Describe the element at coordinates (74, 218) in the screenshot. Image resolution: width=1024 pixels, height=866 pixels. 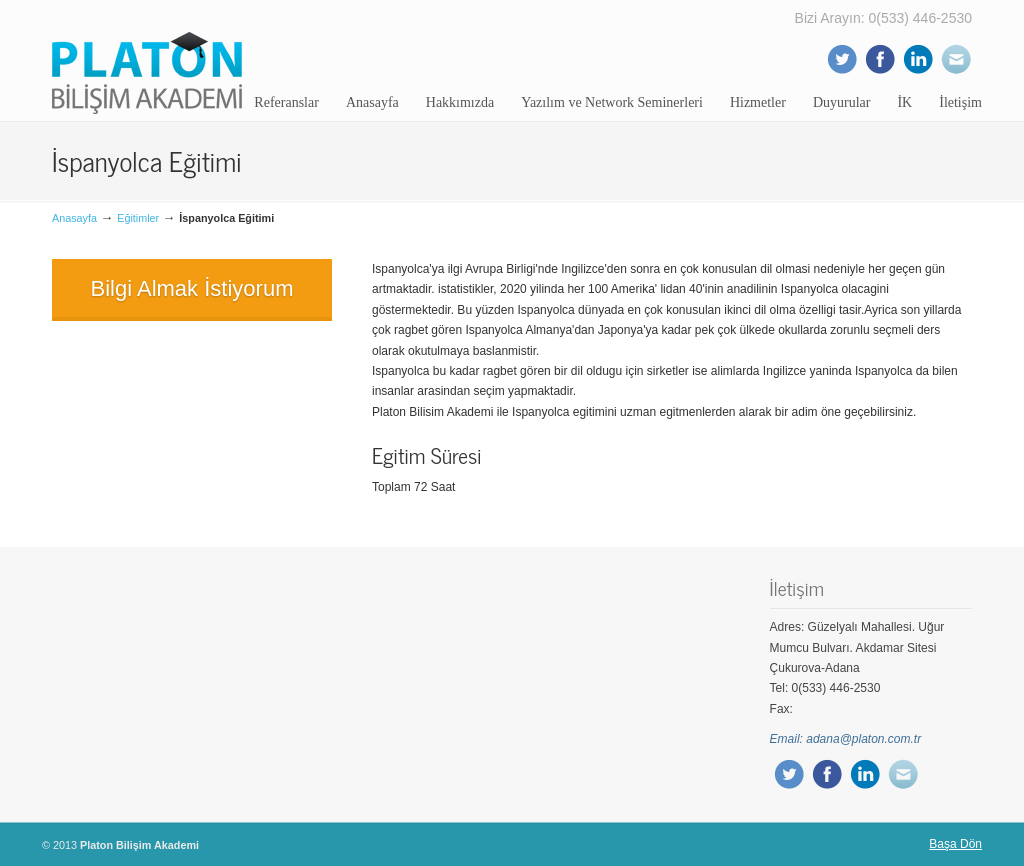
I see `Anasayfa` at that location.